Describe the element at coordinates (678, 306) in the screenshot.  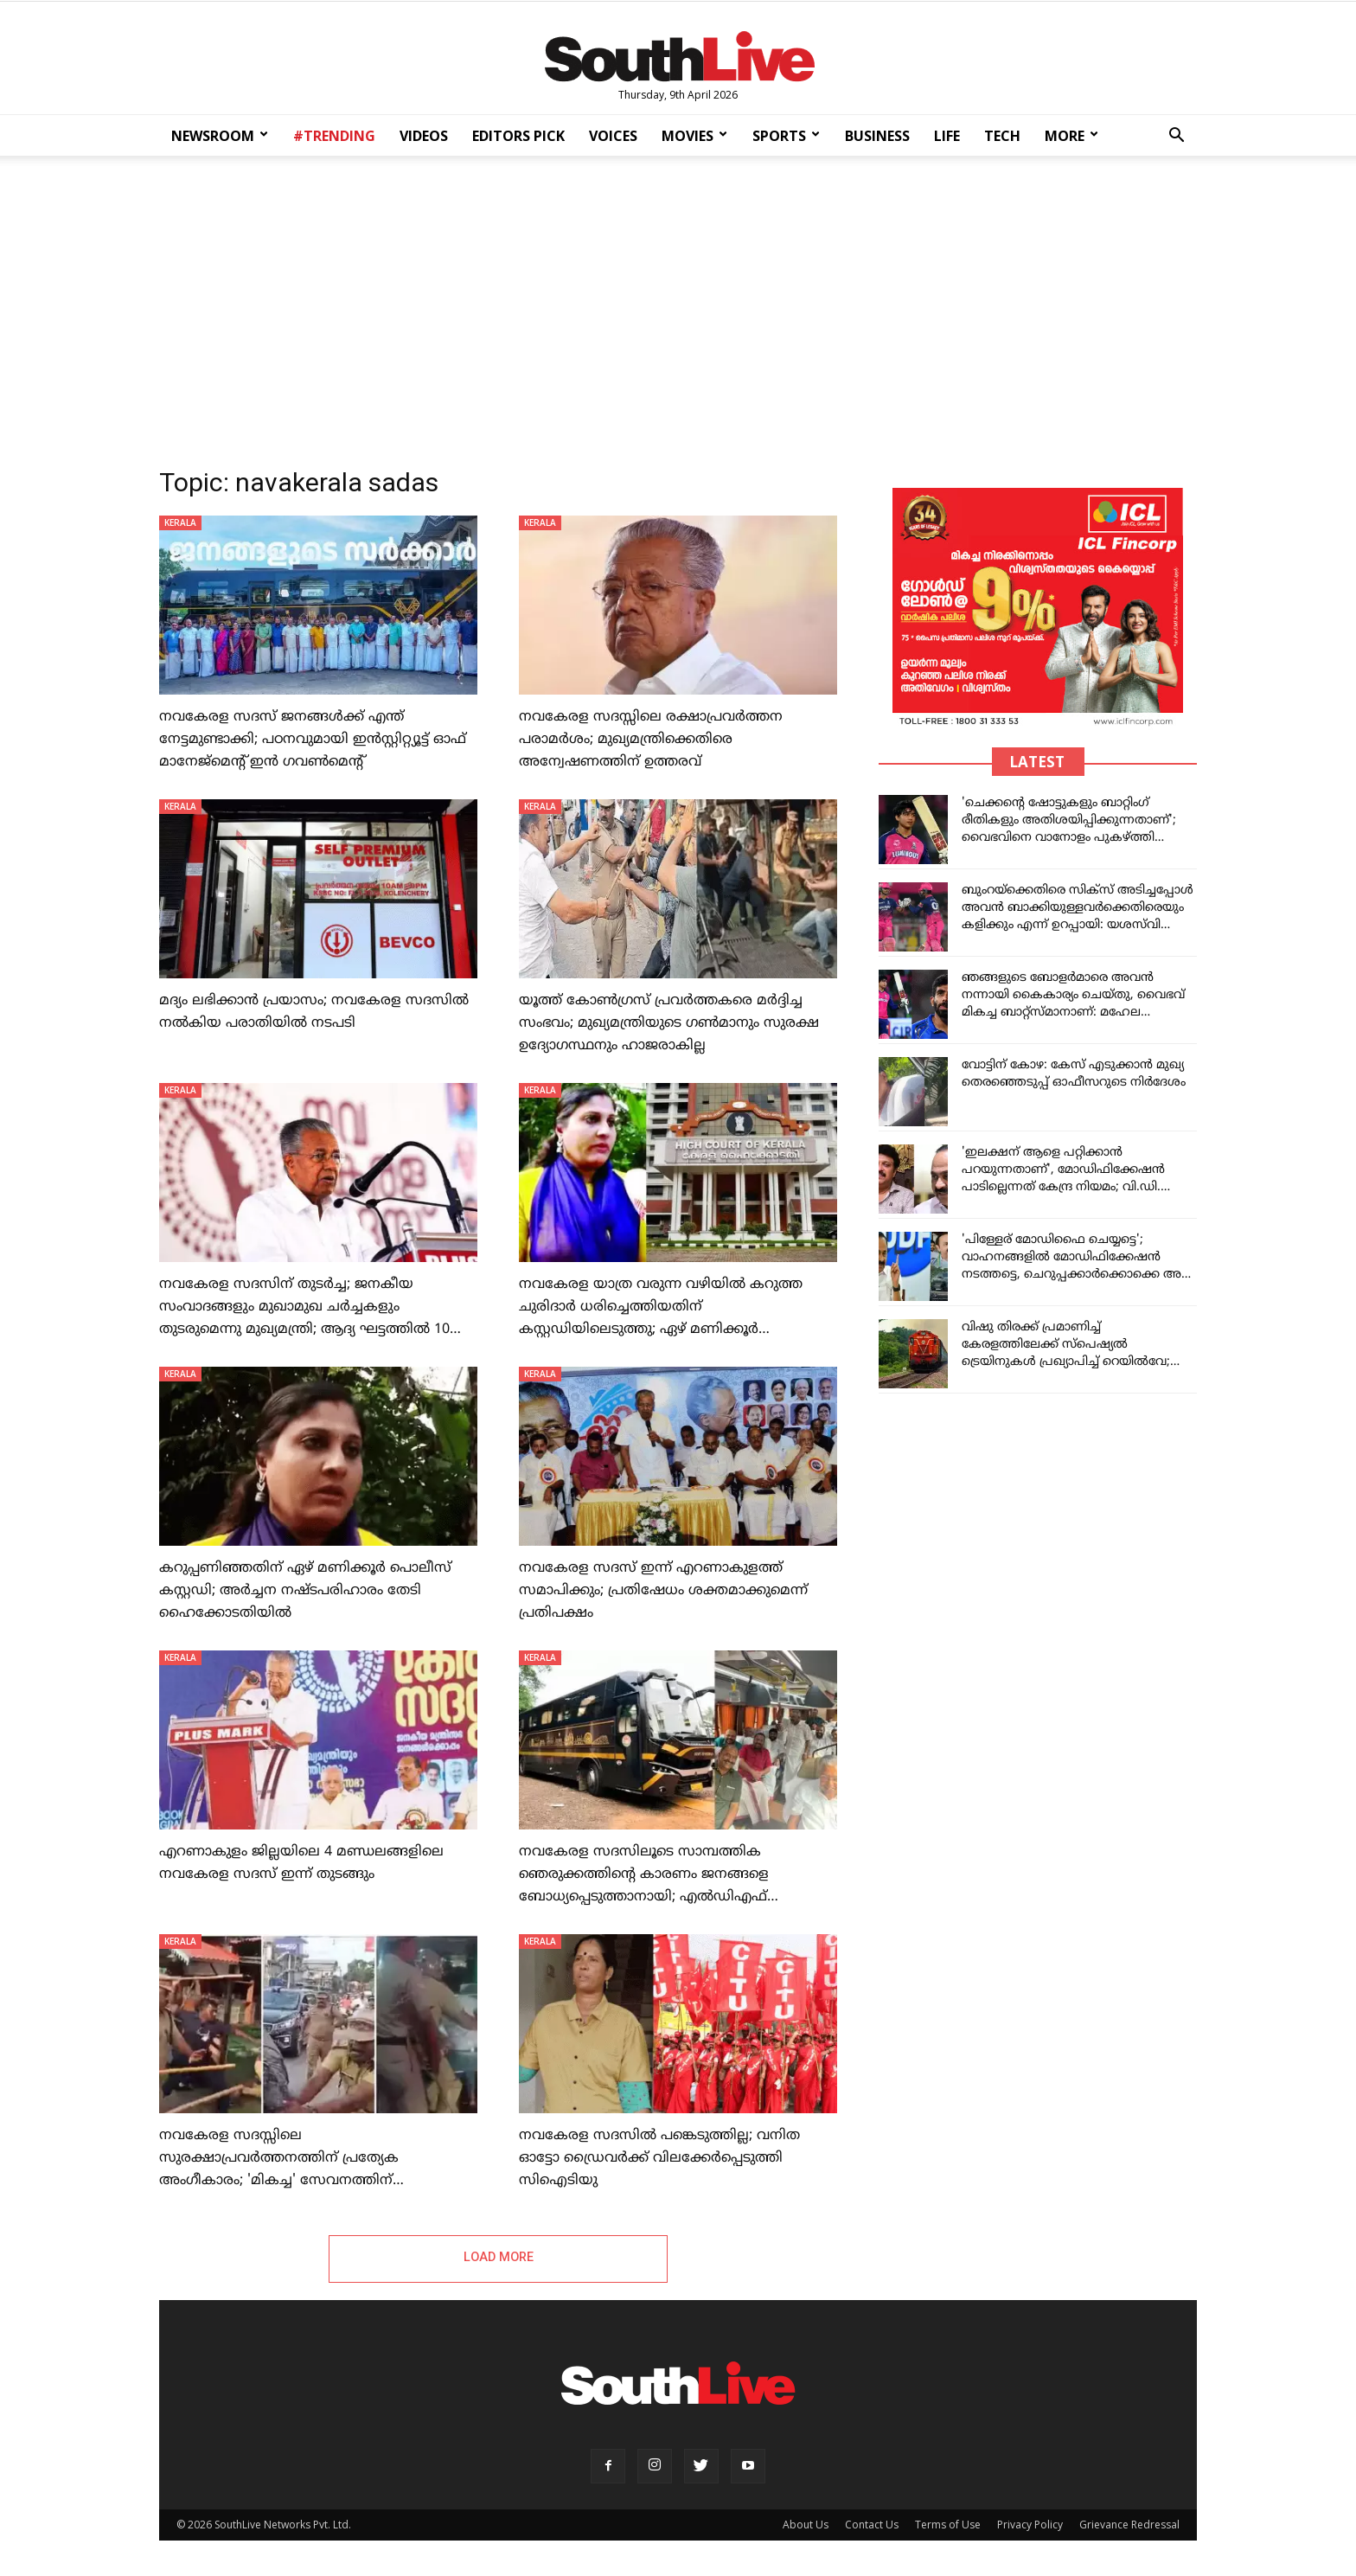
I see `[Advertisement]` at that location.